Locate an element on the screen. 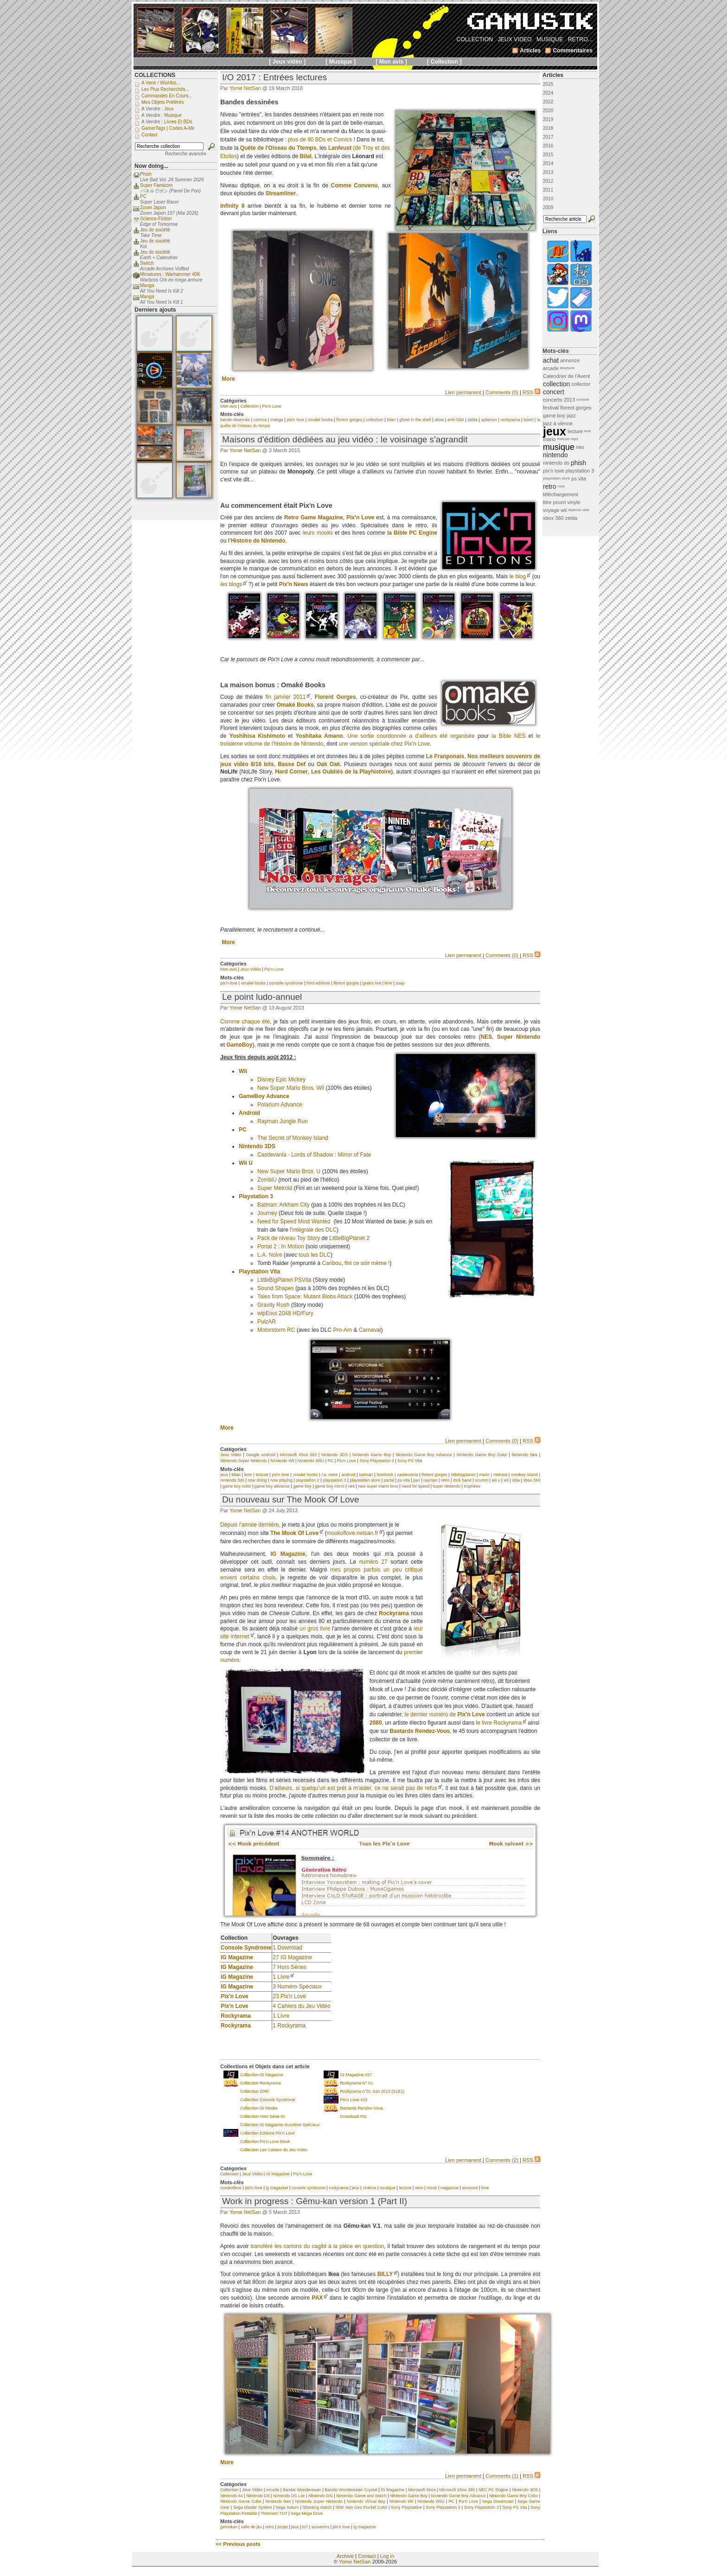 This screenshot has height=2576, width=727. [ Mon avis ] is located at coordinates (391, 61).